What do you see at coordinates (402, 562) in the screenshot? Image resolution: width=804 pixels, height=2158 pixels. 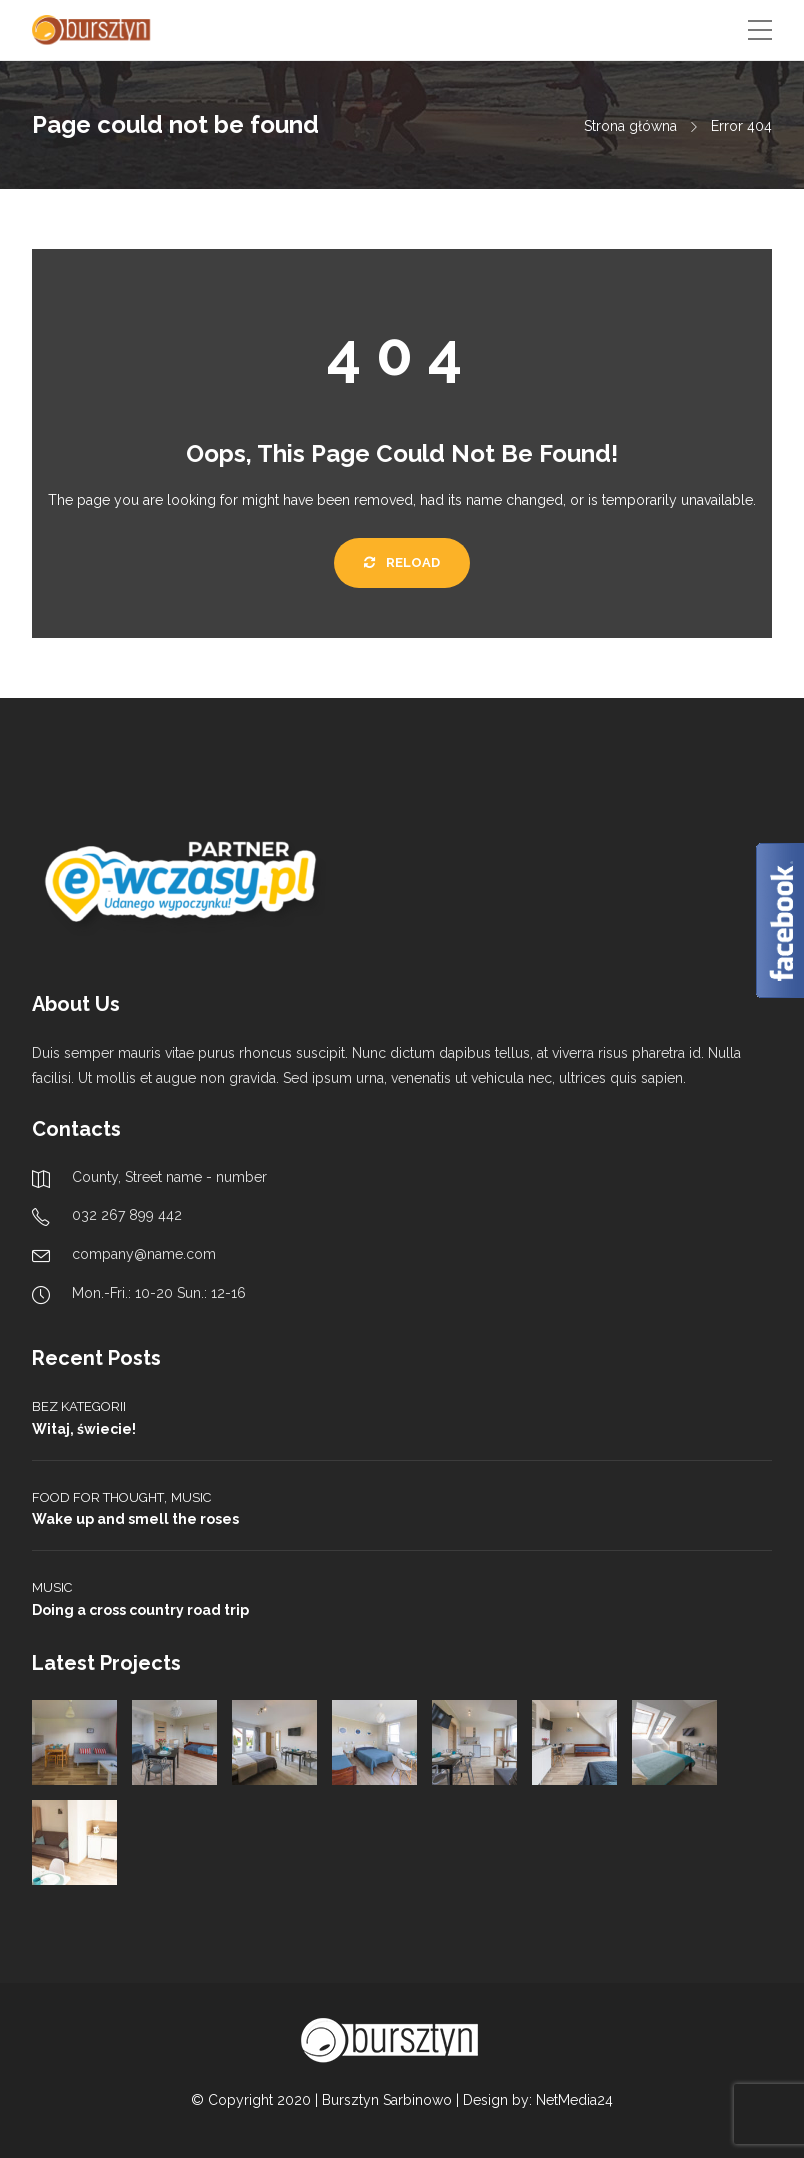 I see `Reload` at bounding box center [402, 562].